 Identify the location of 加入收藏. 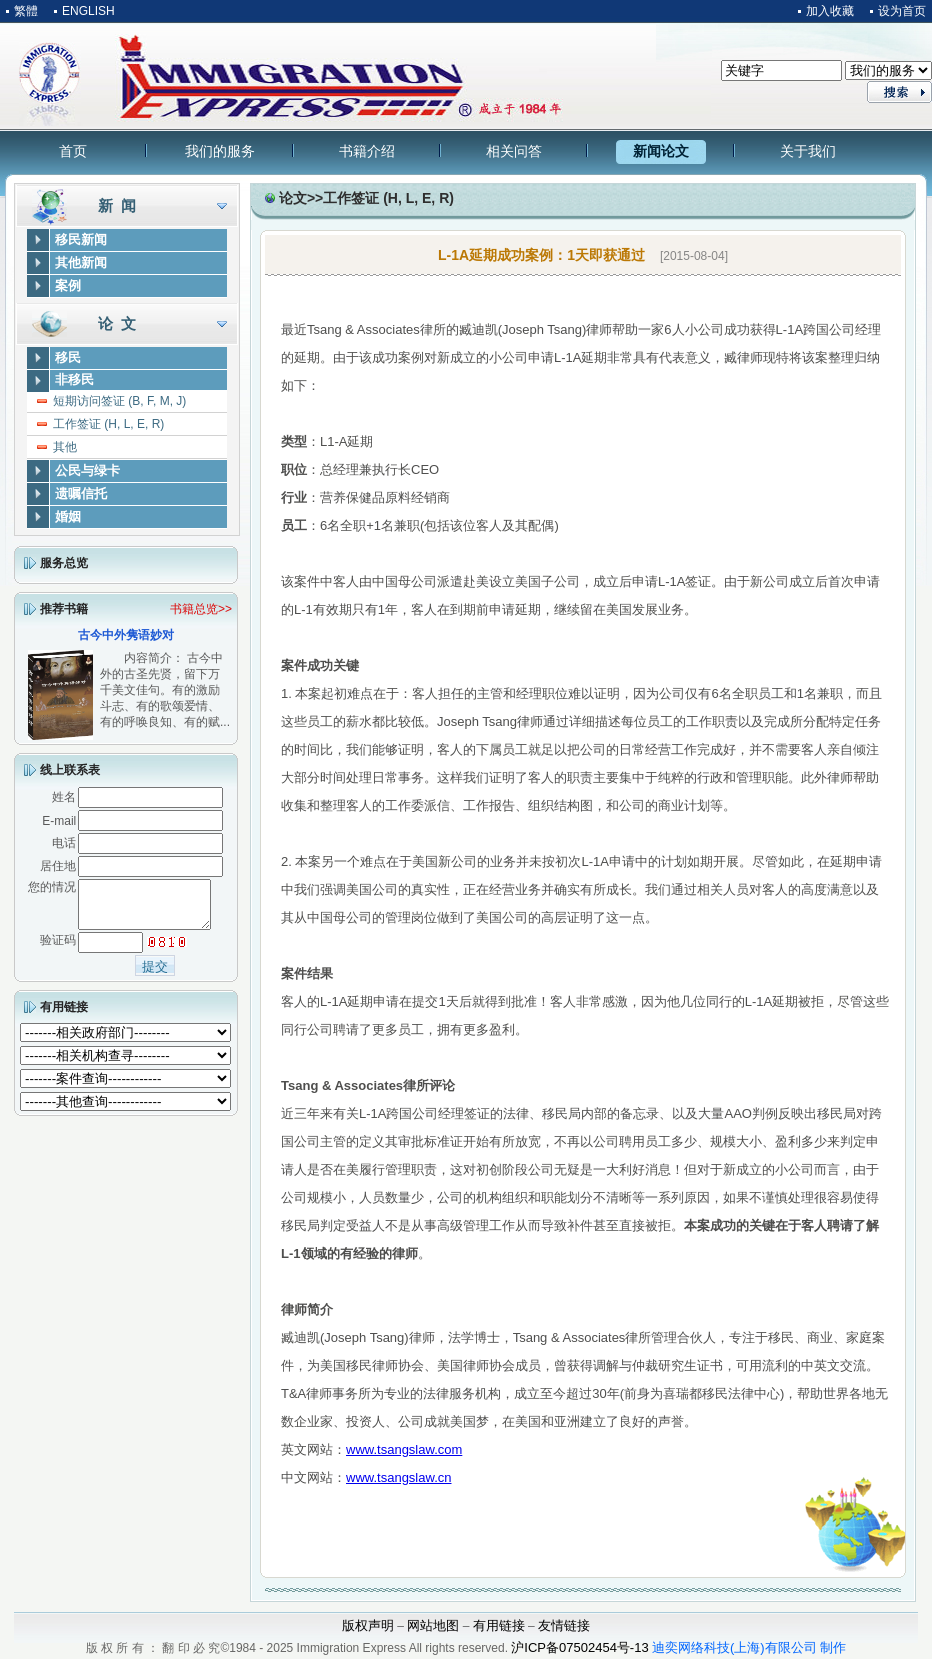
(830, 11).